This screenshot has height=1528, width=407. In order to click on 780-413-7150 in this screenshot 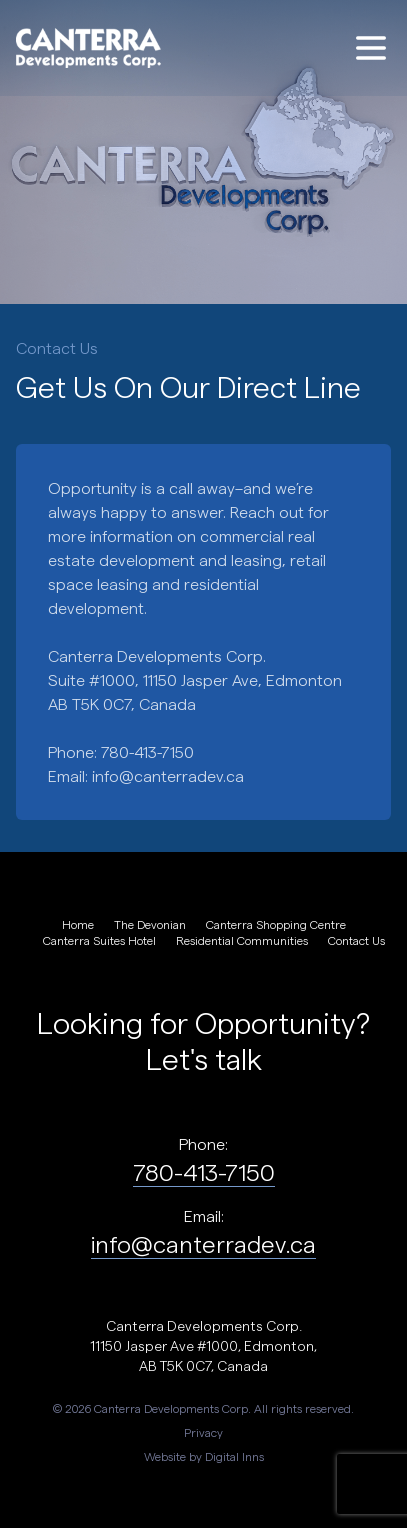, I will do `click(204, 1171)`.